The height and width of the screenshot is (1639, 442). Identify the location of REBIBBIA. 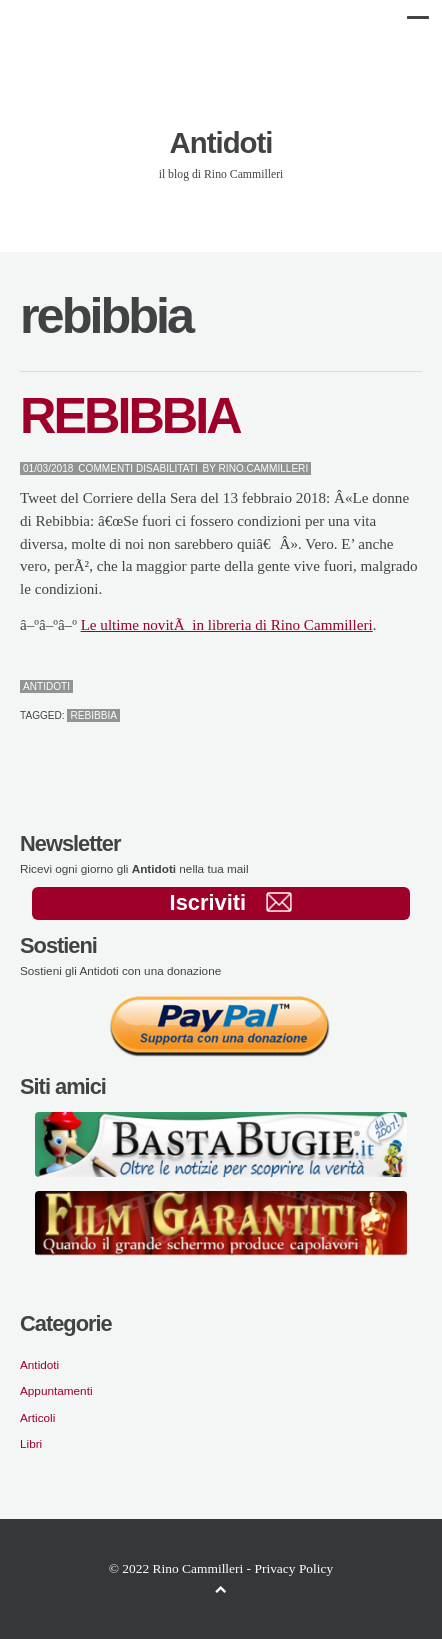
(130, 415).